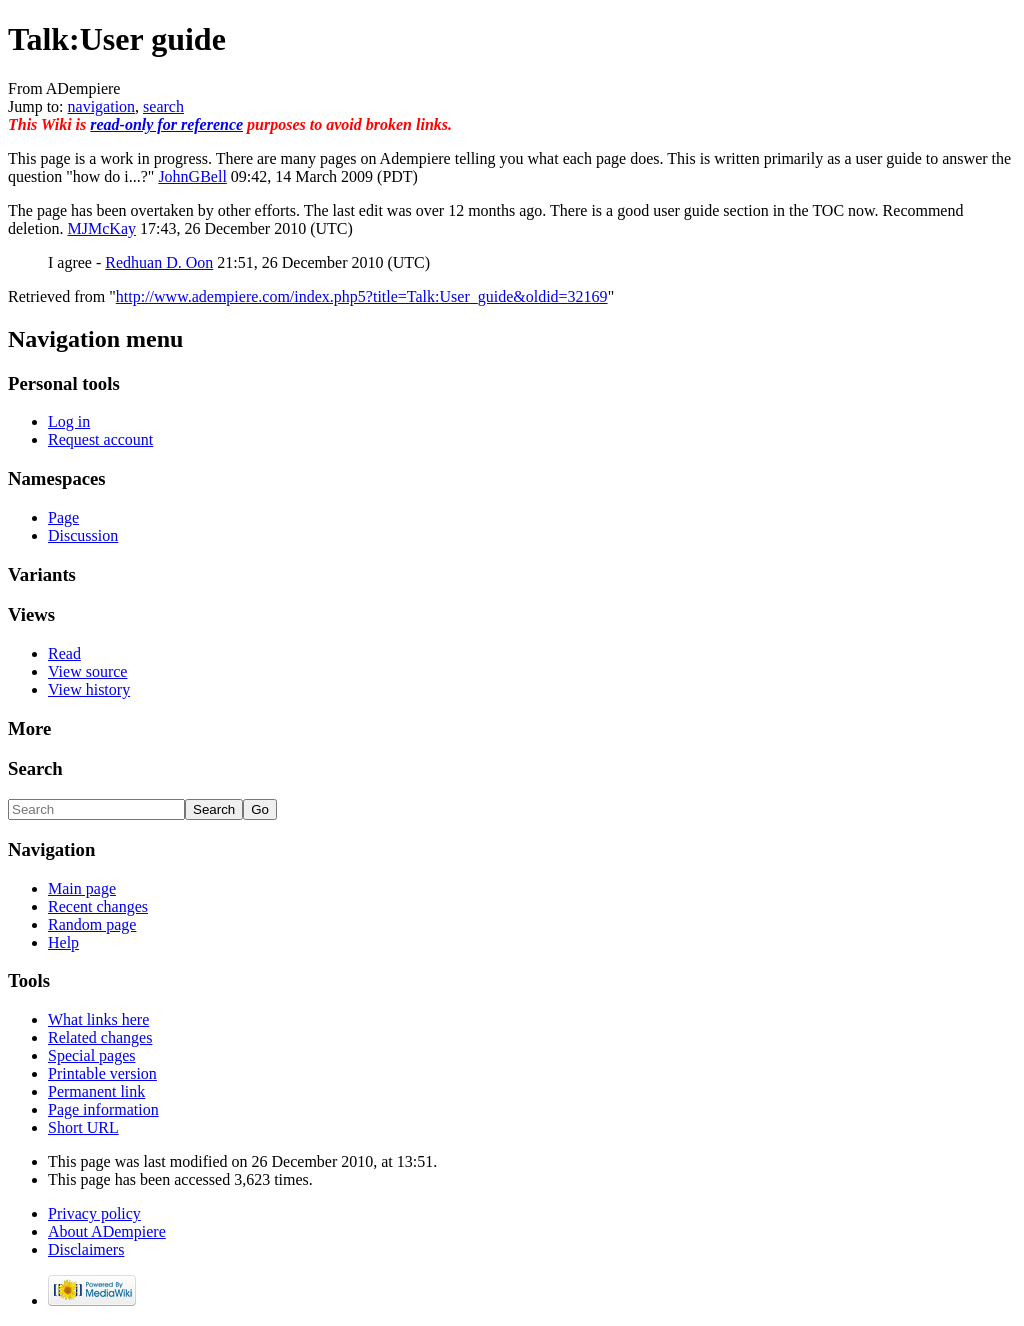  I want to click on Log in, so click(69, 421).